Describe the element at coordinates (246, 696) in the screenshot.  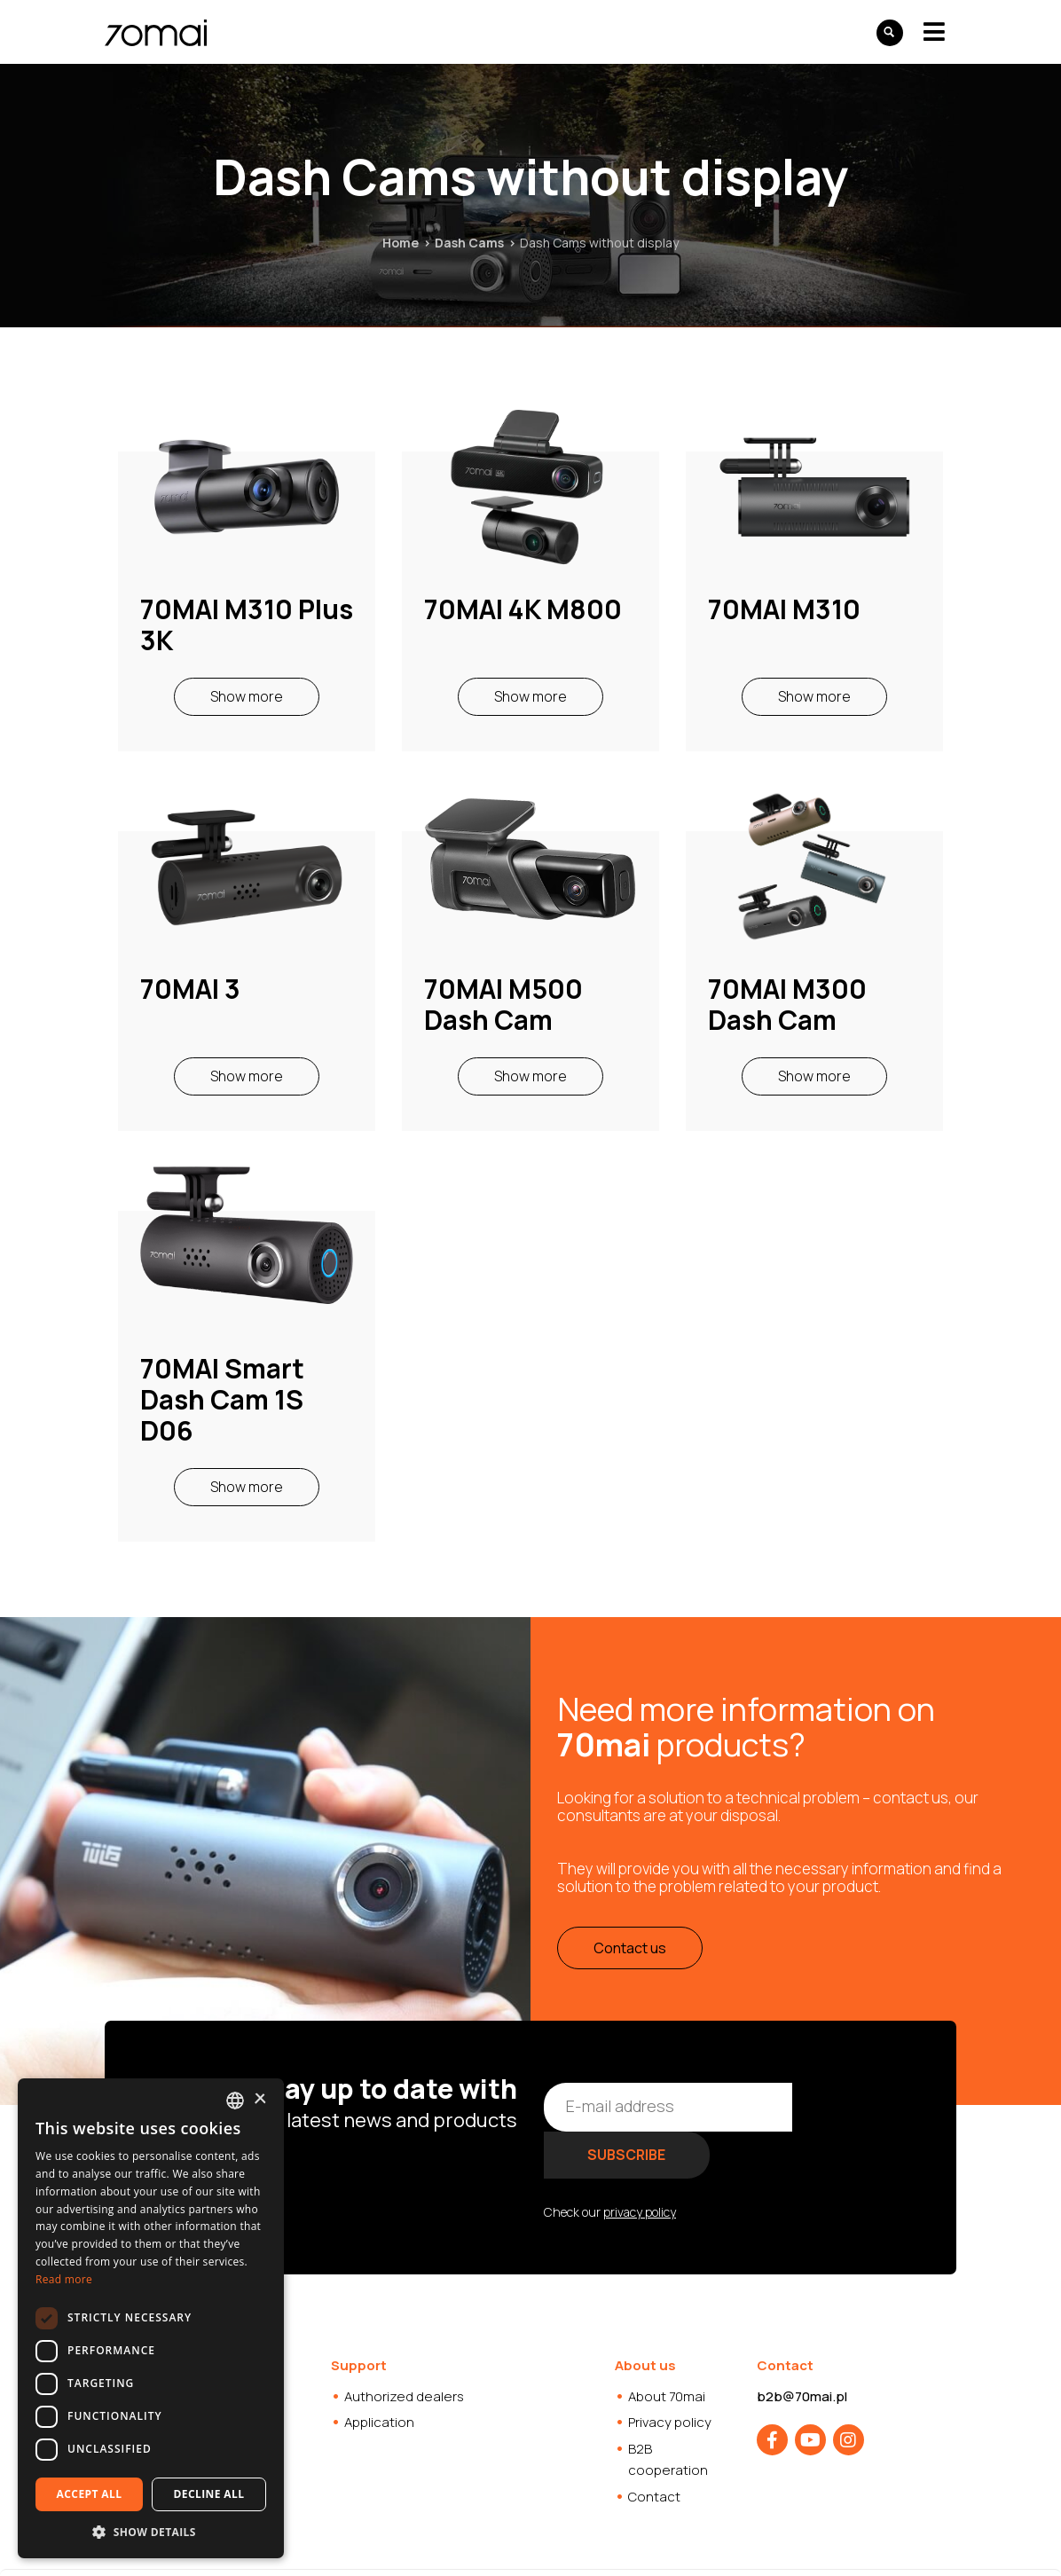
I see `Show more` at that location.